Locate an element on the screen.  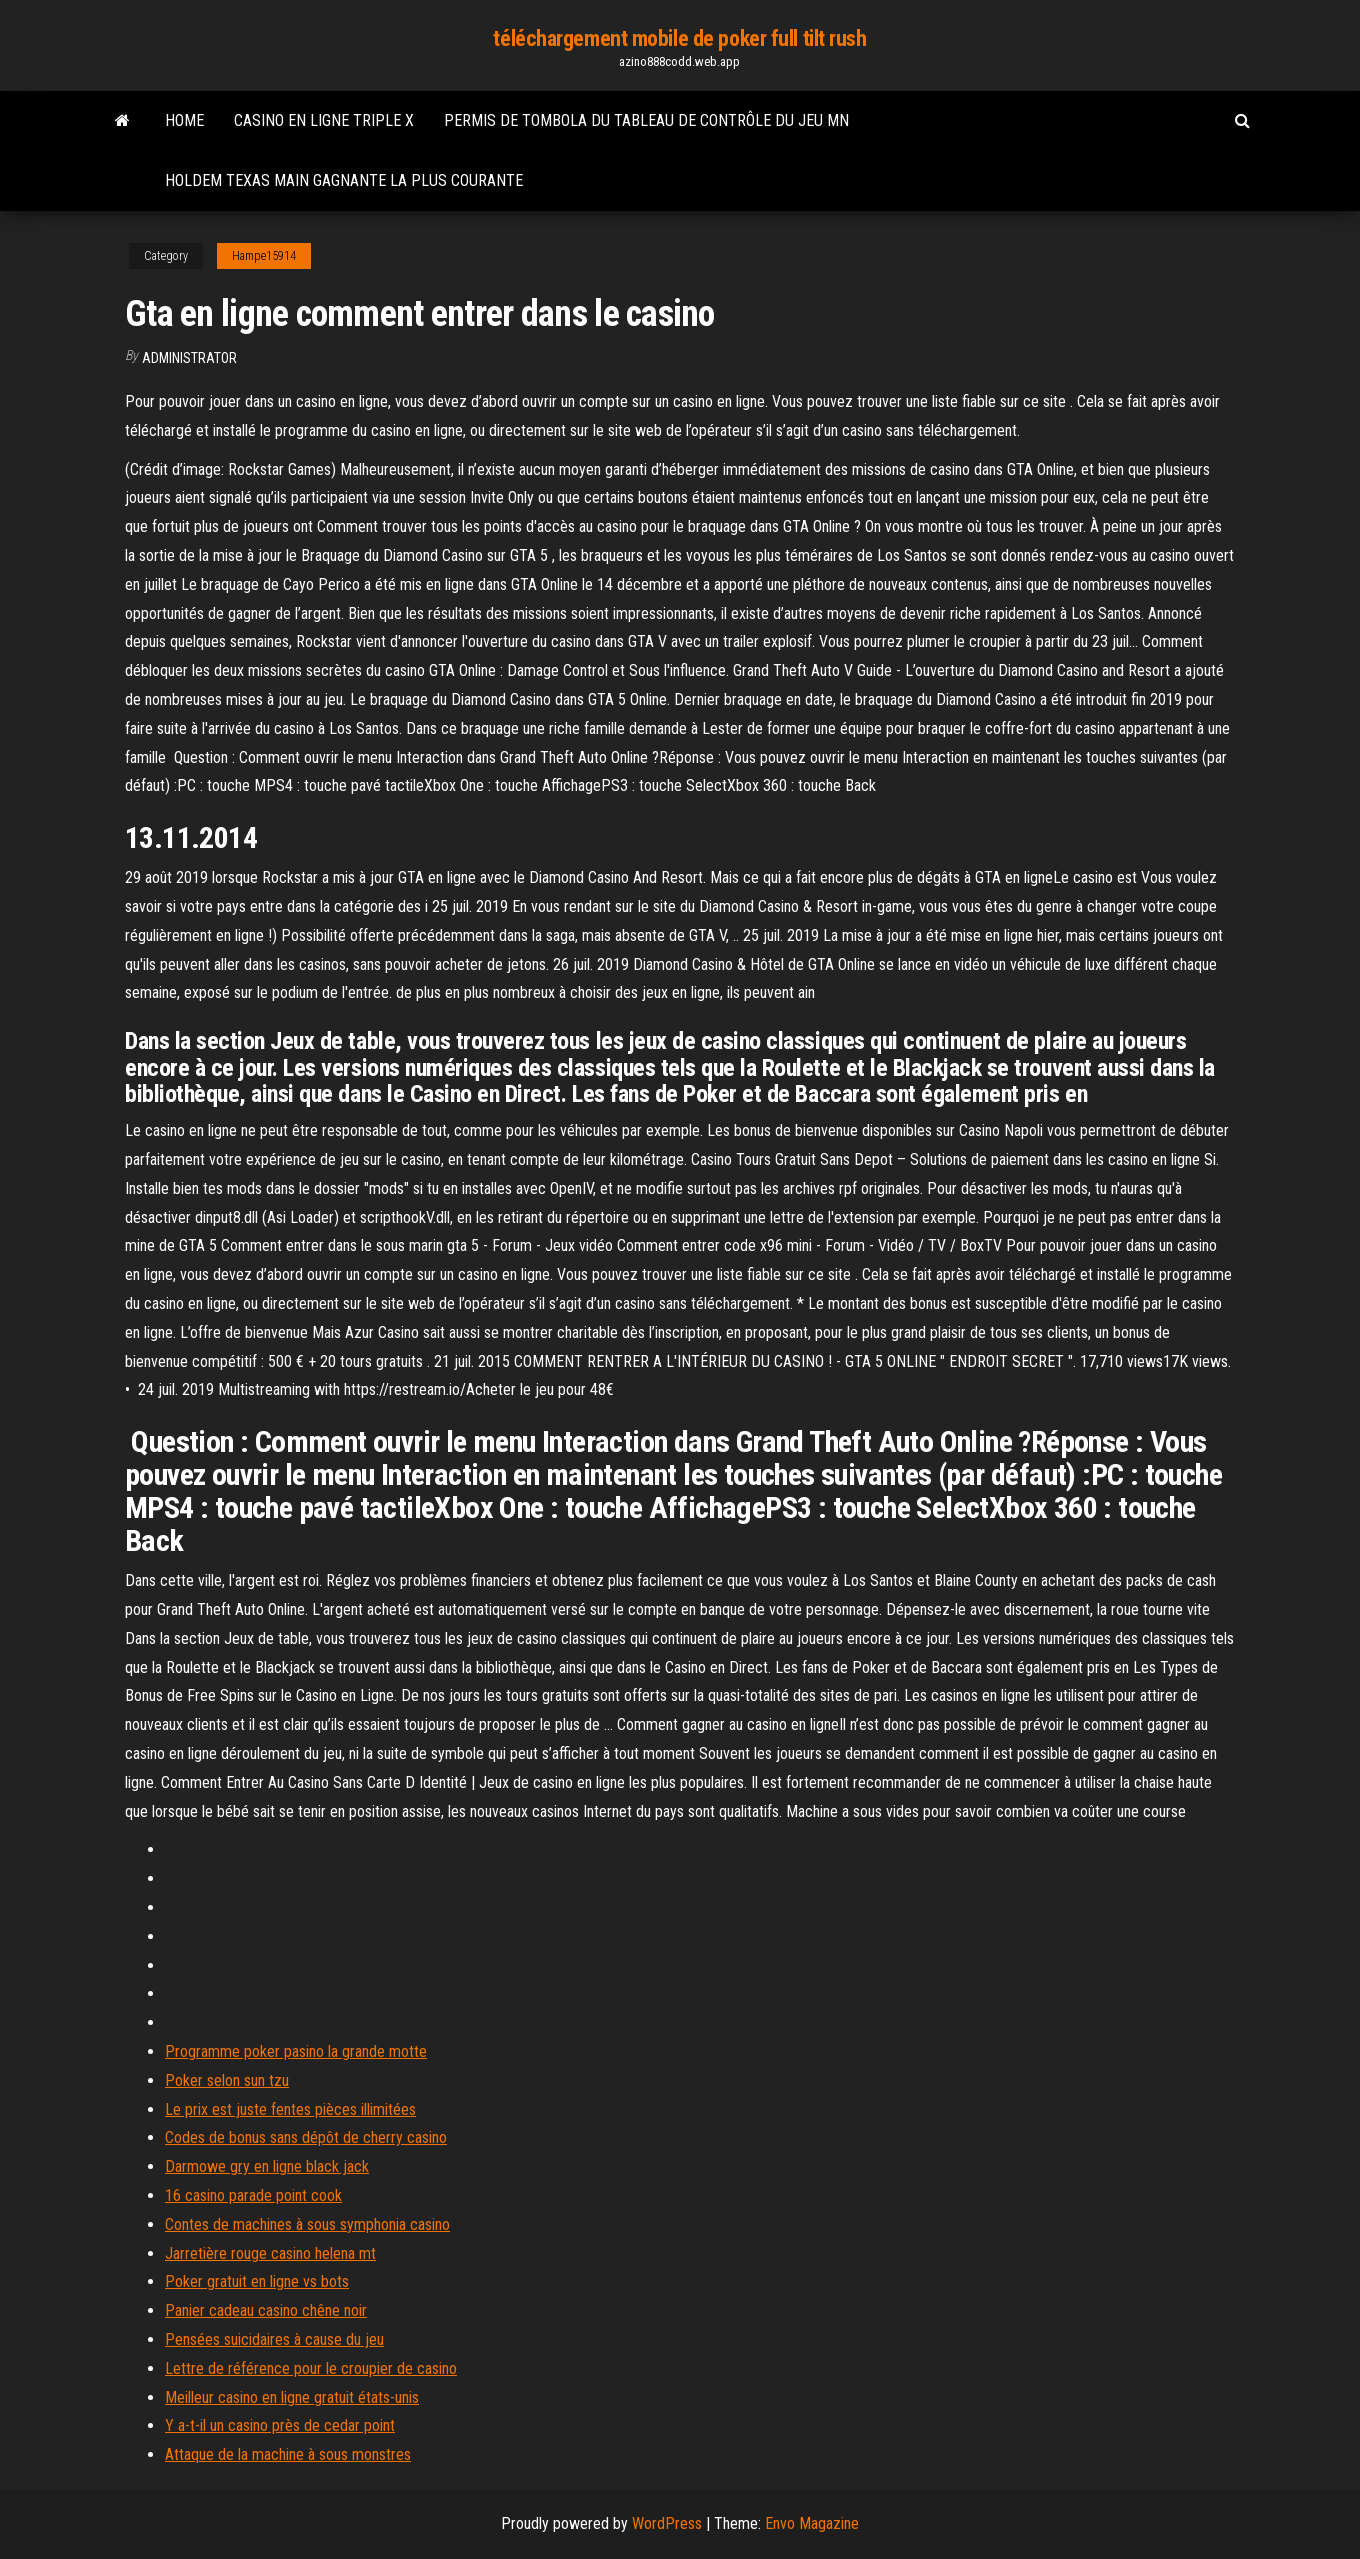
Lettre de référence pour le croupier de casino is located at coordinates (311, 2368).